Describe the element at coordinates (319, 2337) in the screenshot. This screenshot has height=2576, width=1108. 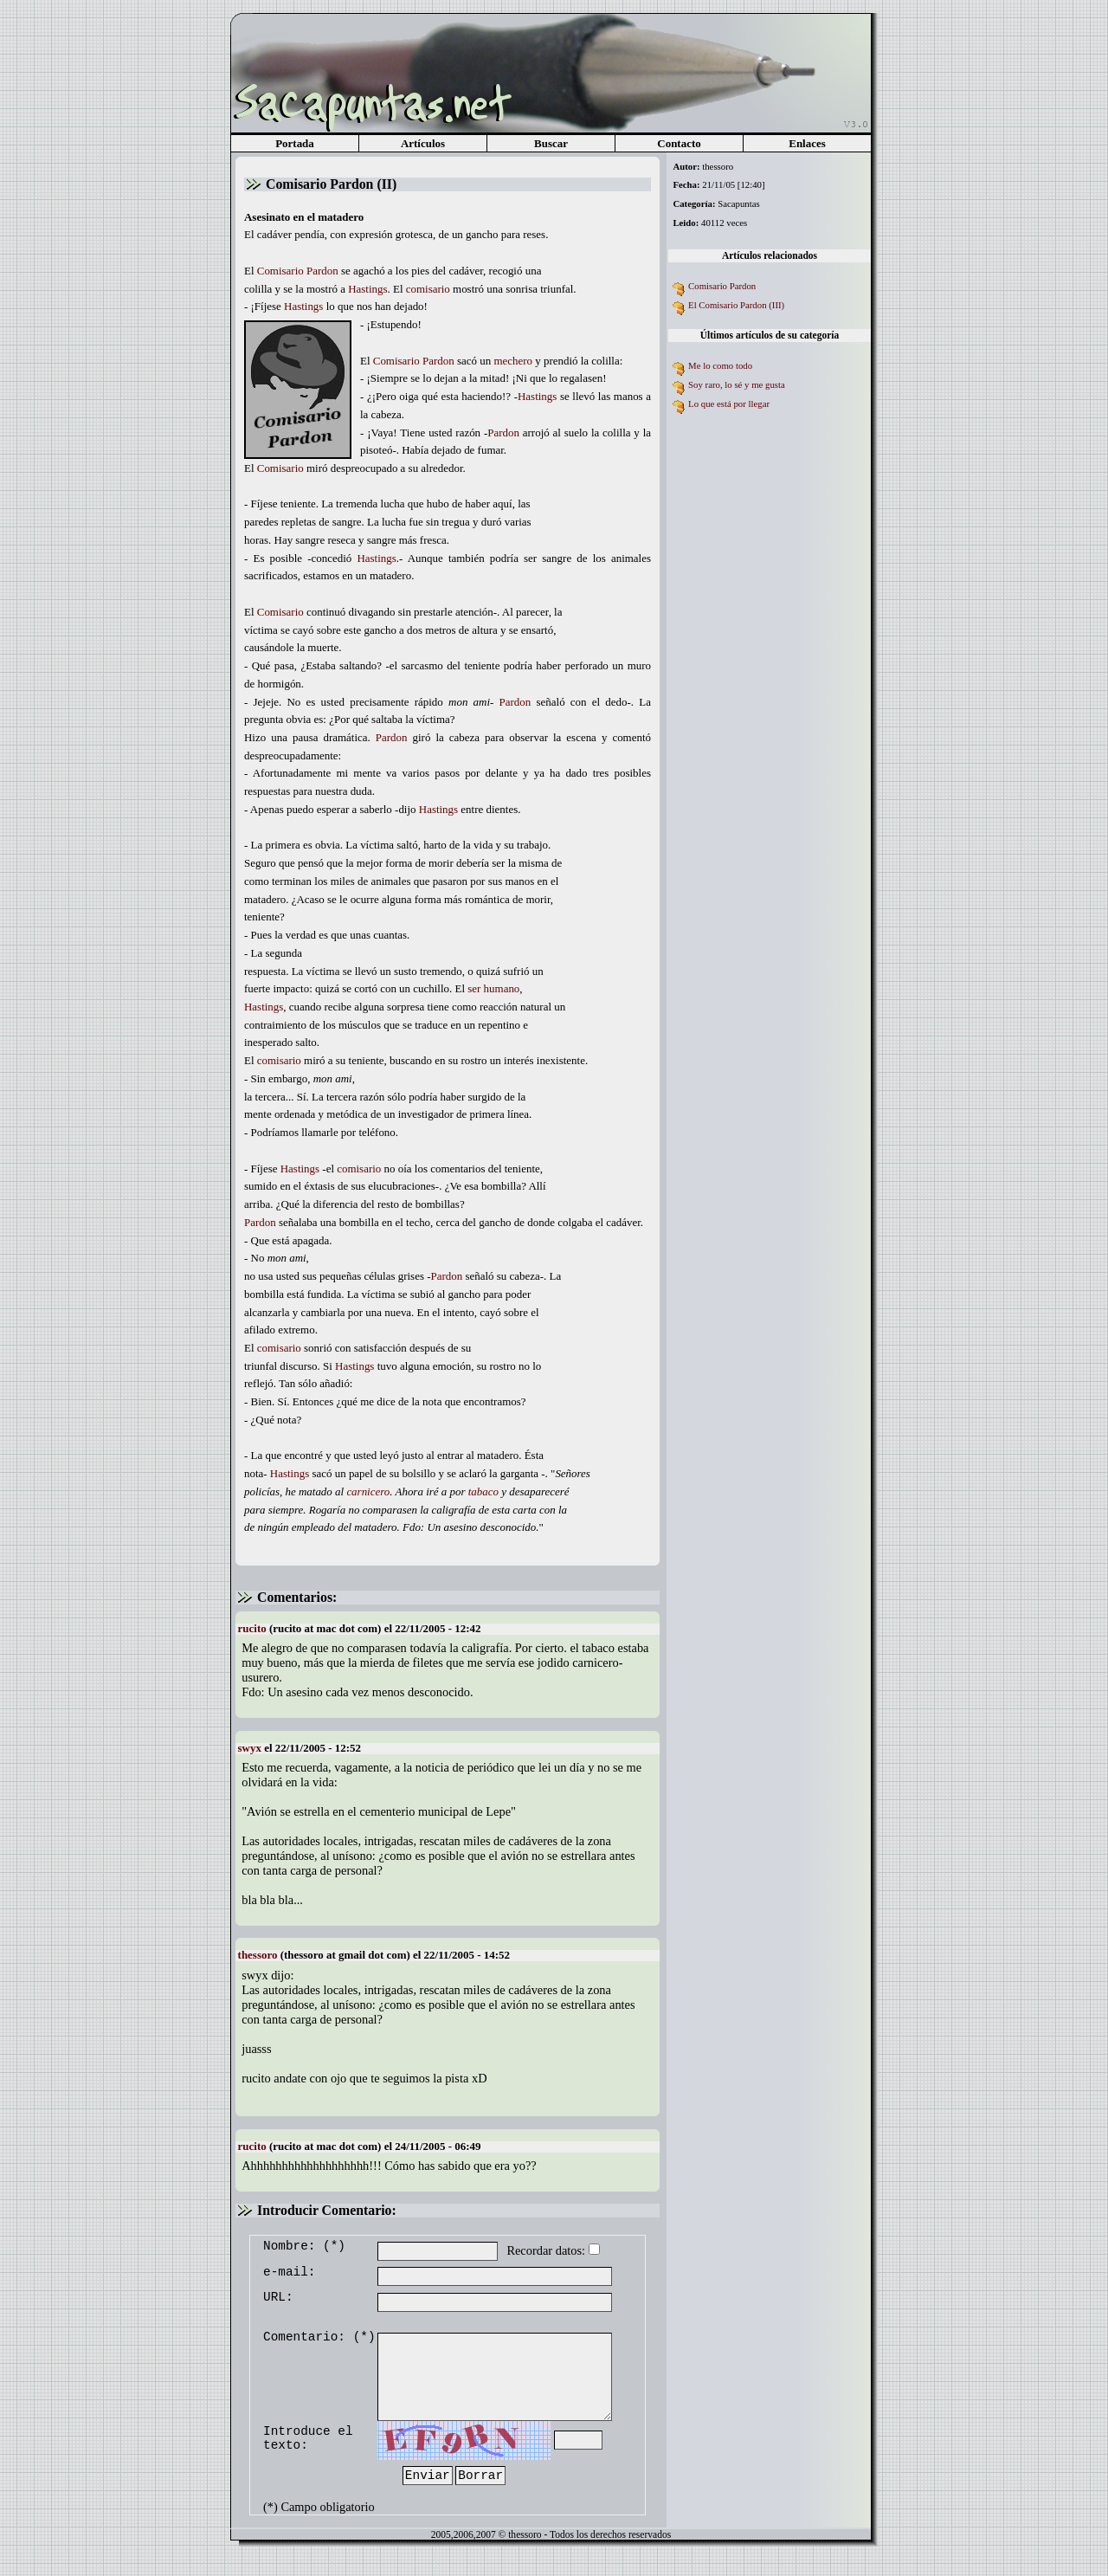
I see `Comentario: (*)` at that location.